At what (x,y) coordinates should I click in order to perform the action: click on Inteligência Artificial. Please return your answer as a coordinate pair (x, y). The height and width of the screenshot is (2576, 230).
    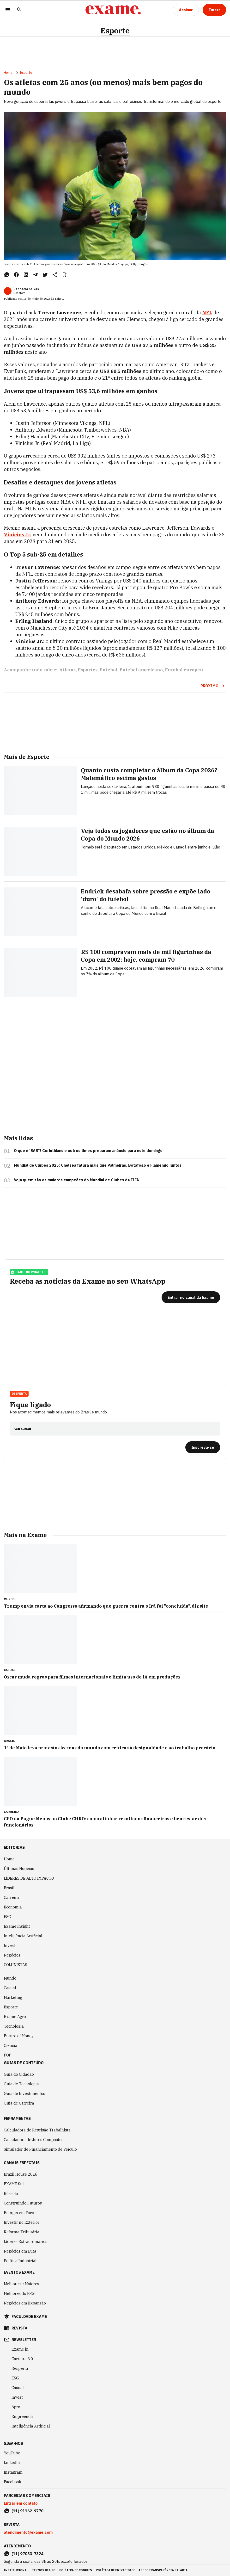
    Looking at the image, I should click on (23, 1935).